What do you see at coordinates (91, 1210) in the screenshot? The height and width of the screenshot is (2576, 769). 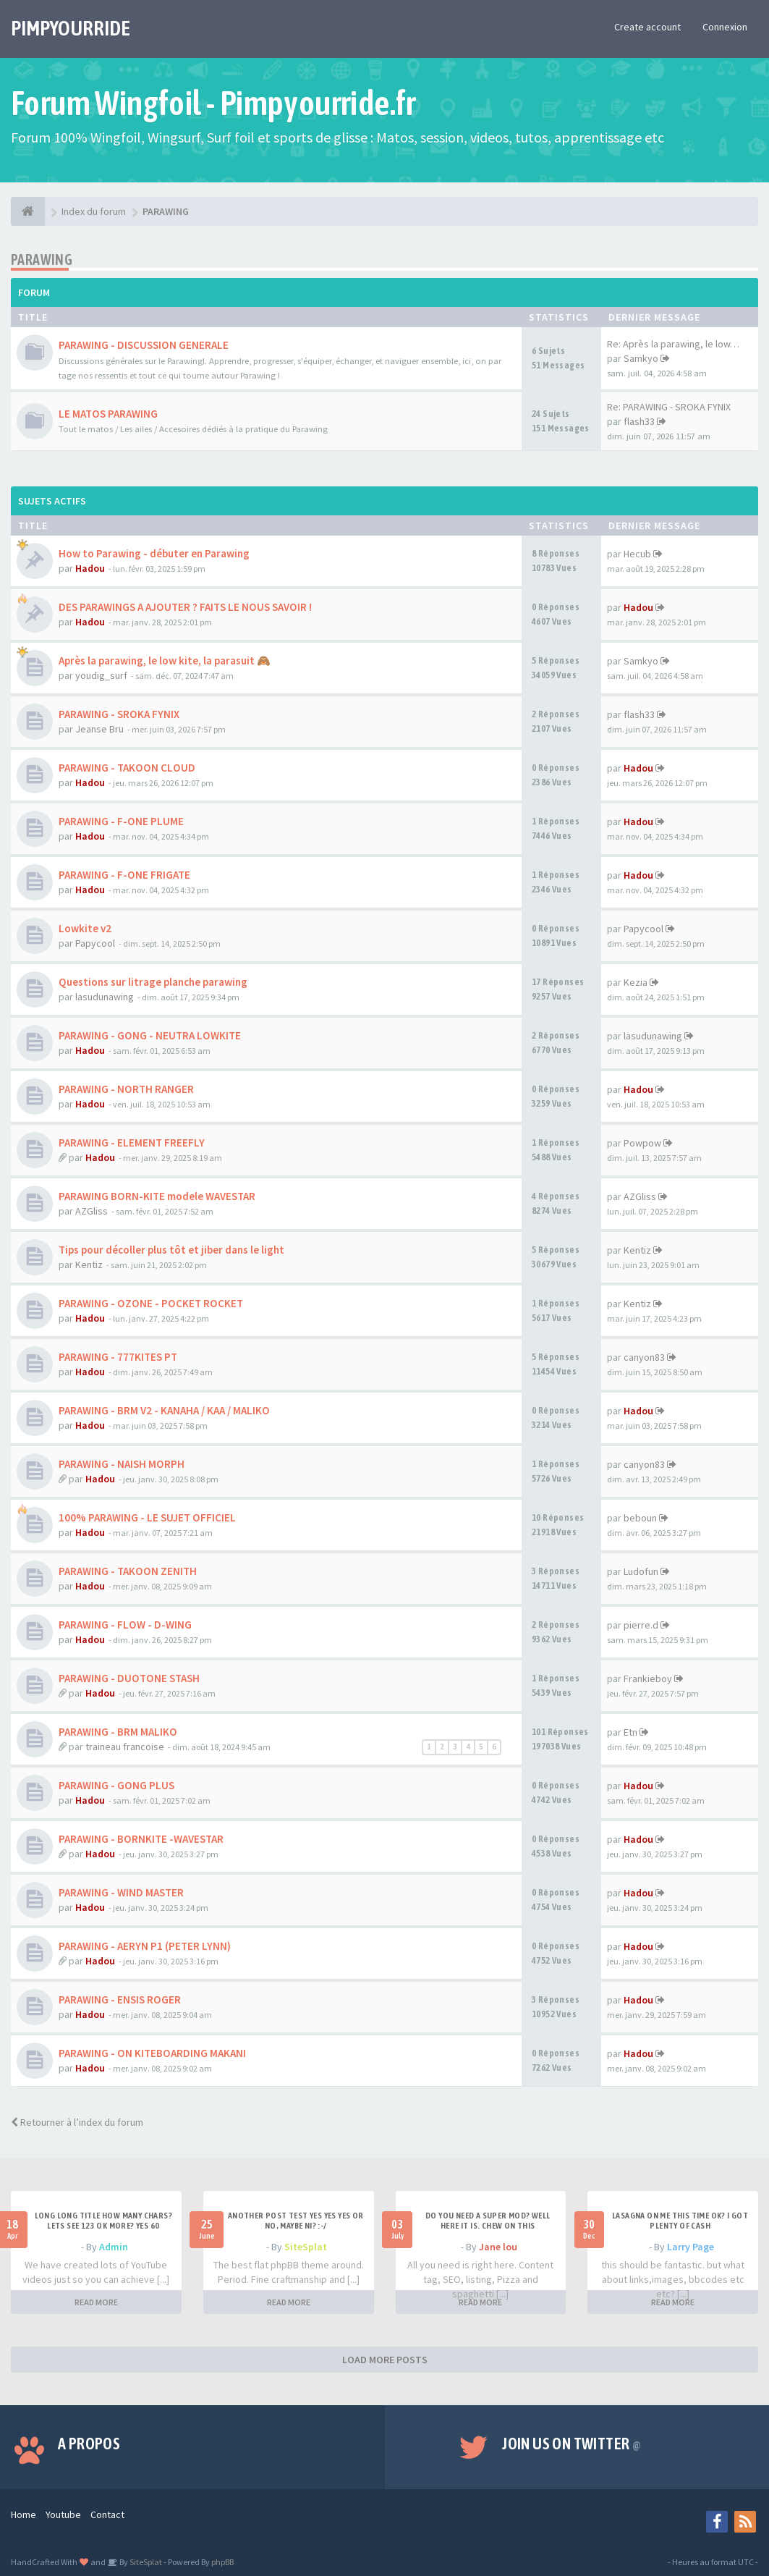 I see `AZGliss` at bounding box center [91, 1210].